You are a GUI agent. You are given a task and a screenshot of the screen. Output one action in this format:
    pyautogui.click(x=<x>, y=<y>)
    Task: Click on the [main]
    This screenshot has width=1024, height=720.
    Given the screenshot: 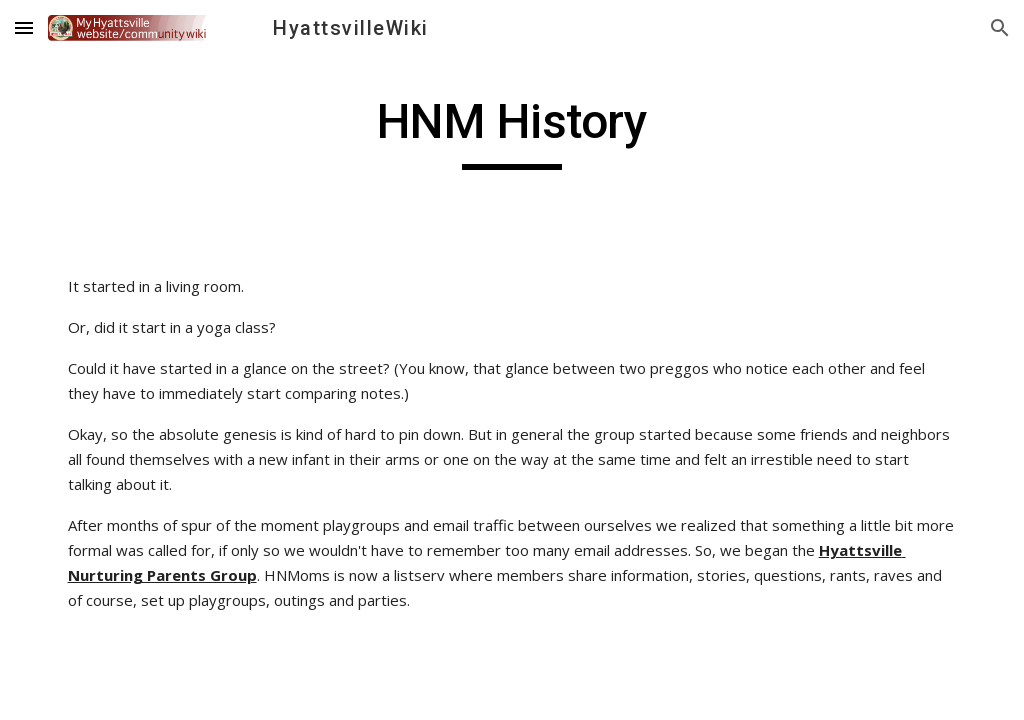 What is the action you would take?
    pyautogui.click(x=511, y=131)
    